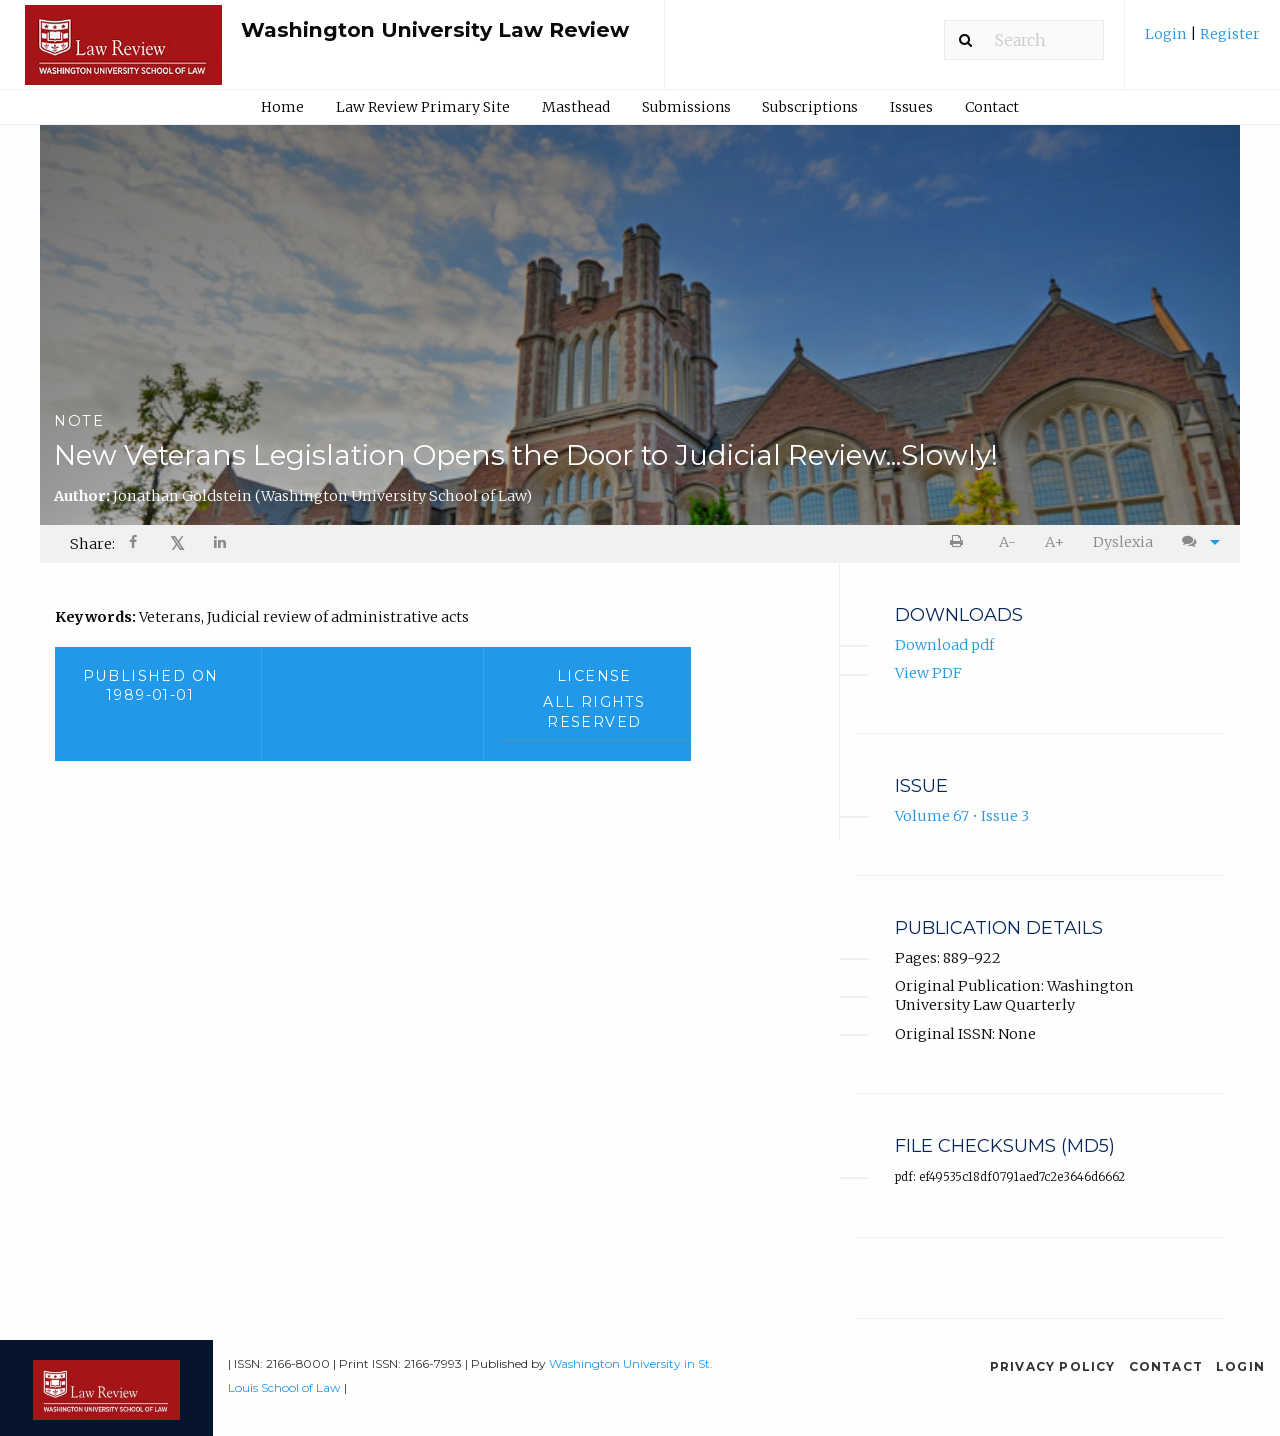  I want to click on A- [decrease text size], so click(1007, 542).